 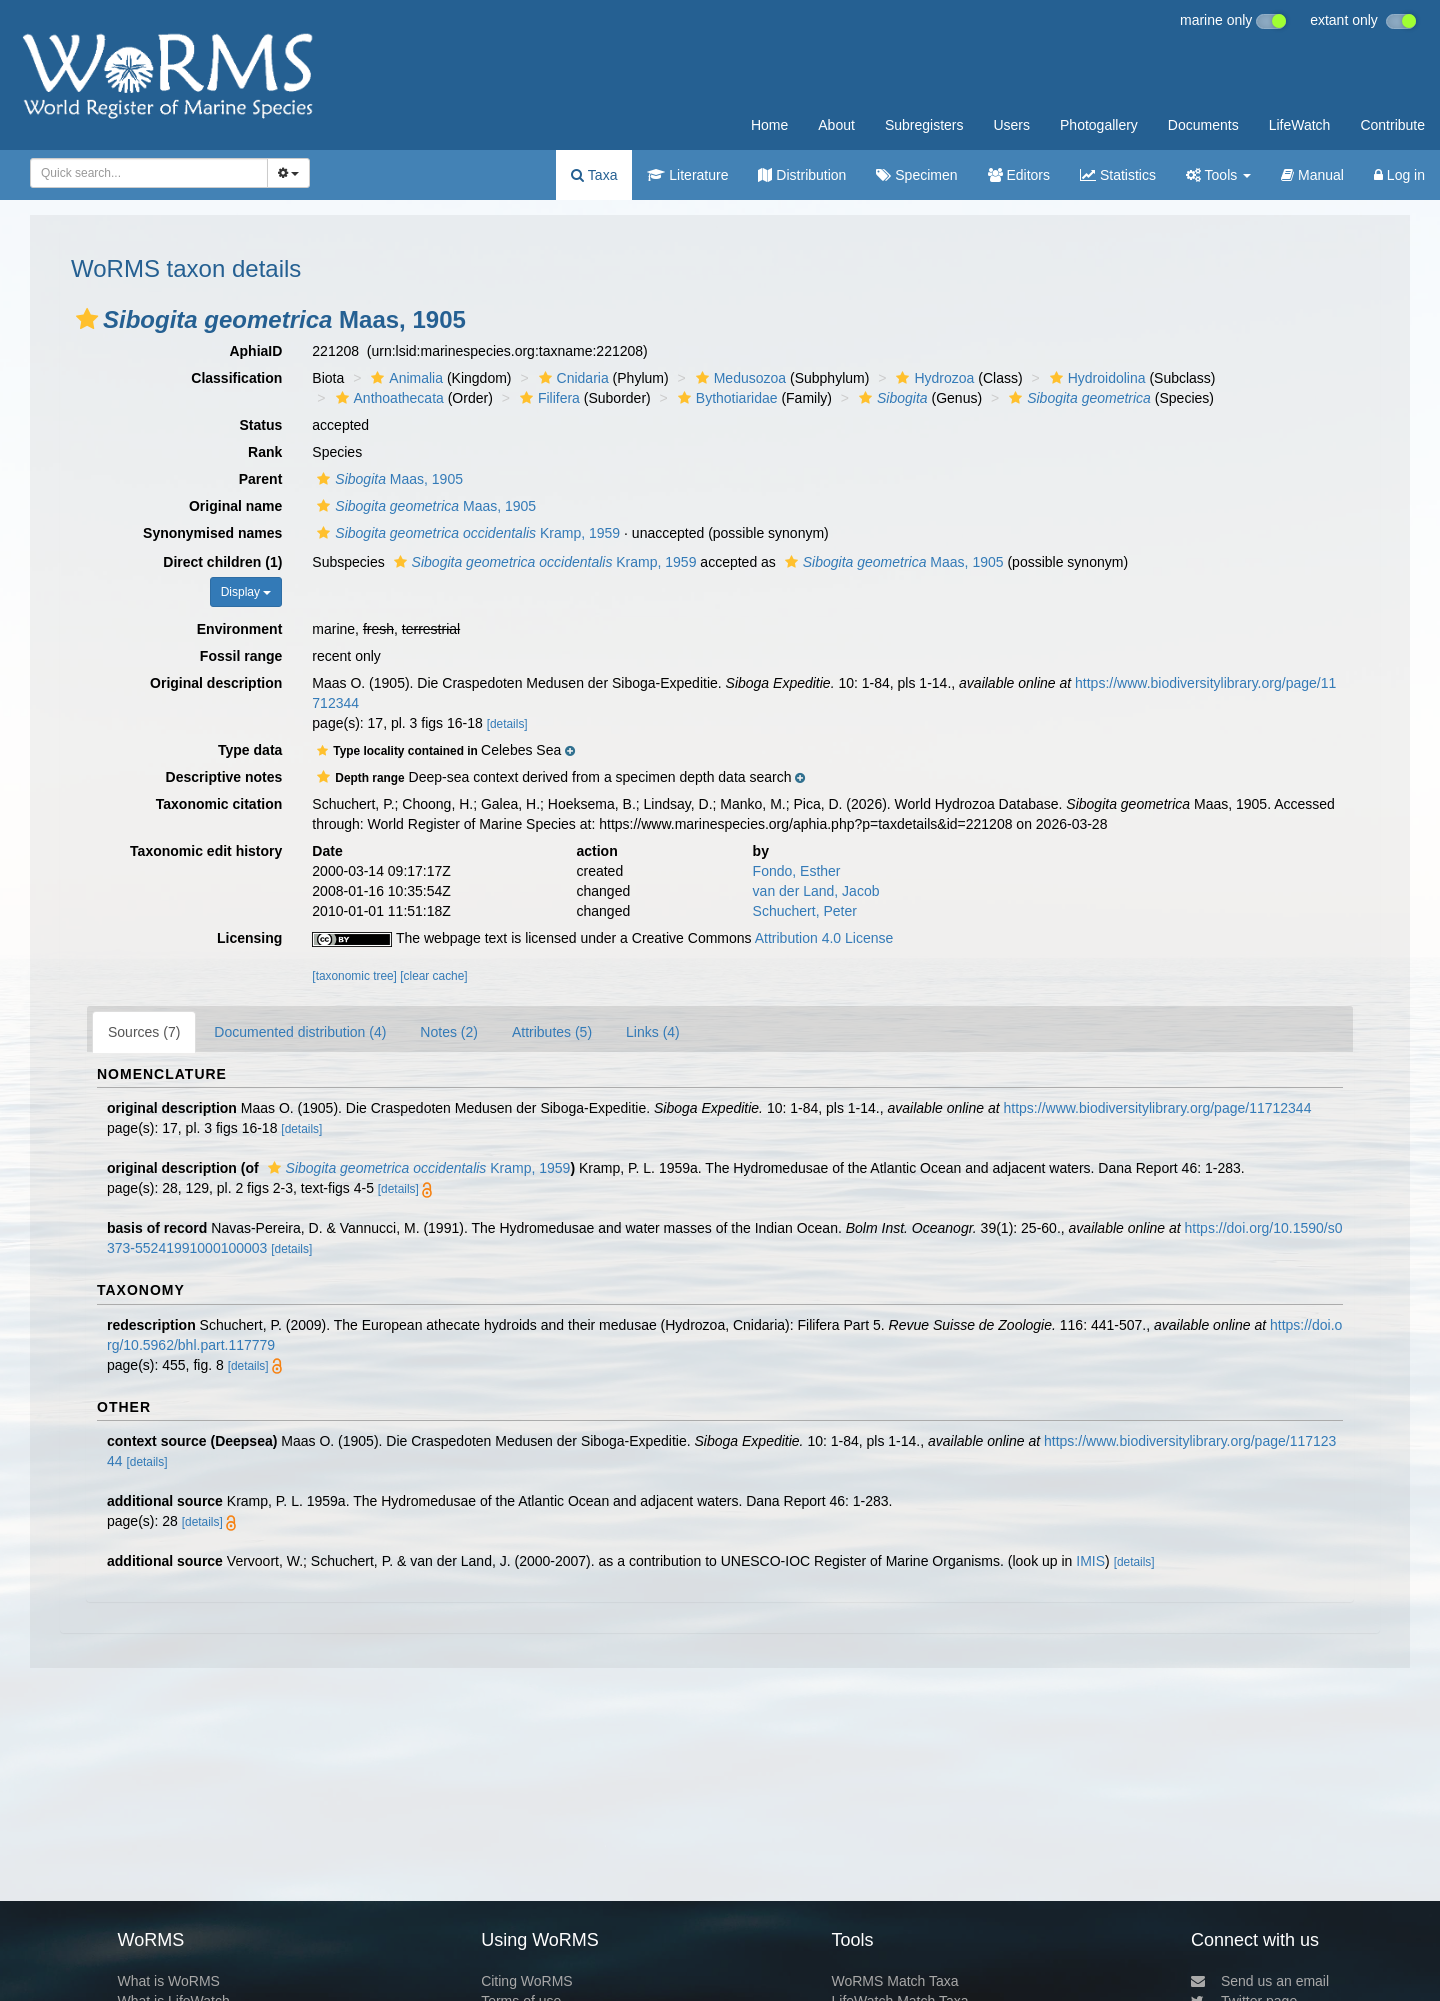 I want to click on Taxa, so click(x=594, y=175).